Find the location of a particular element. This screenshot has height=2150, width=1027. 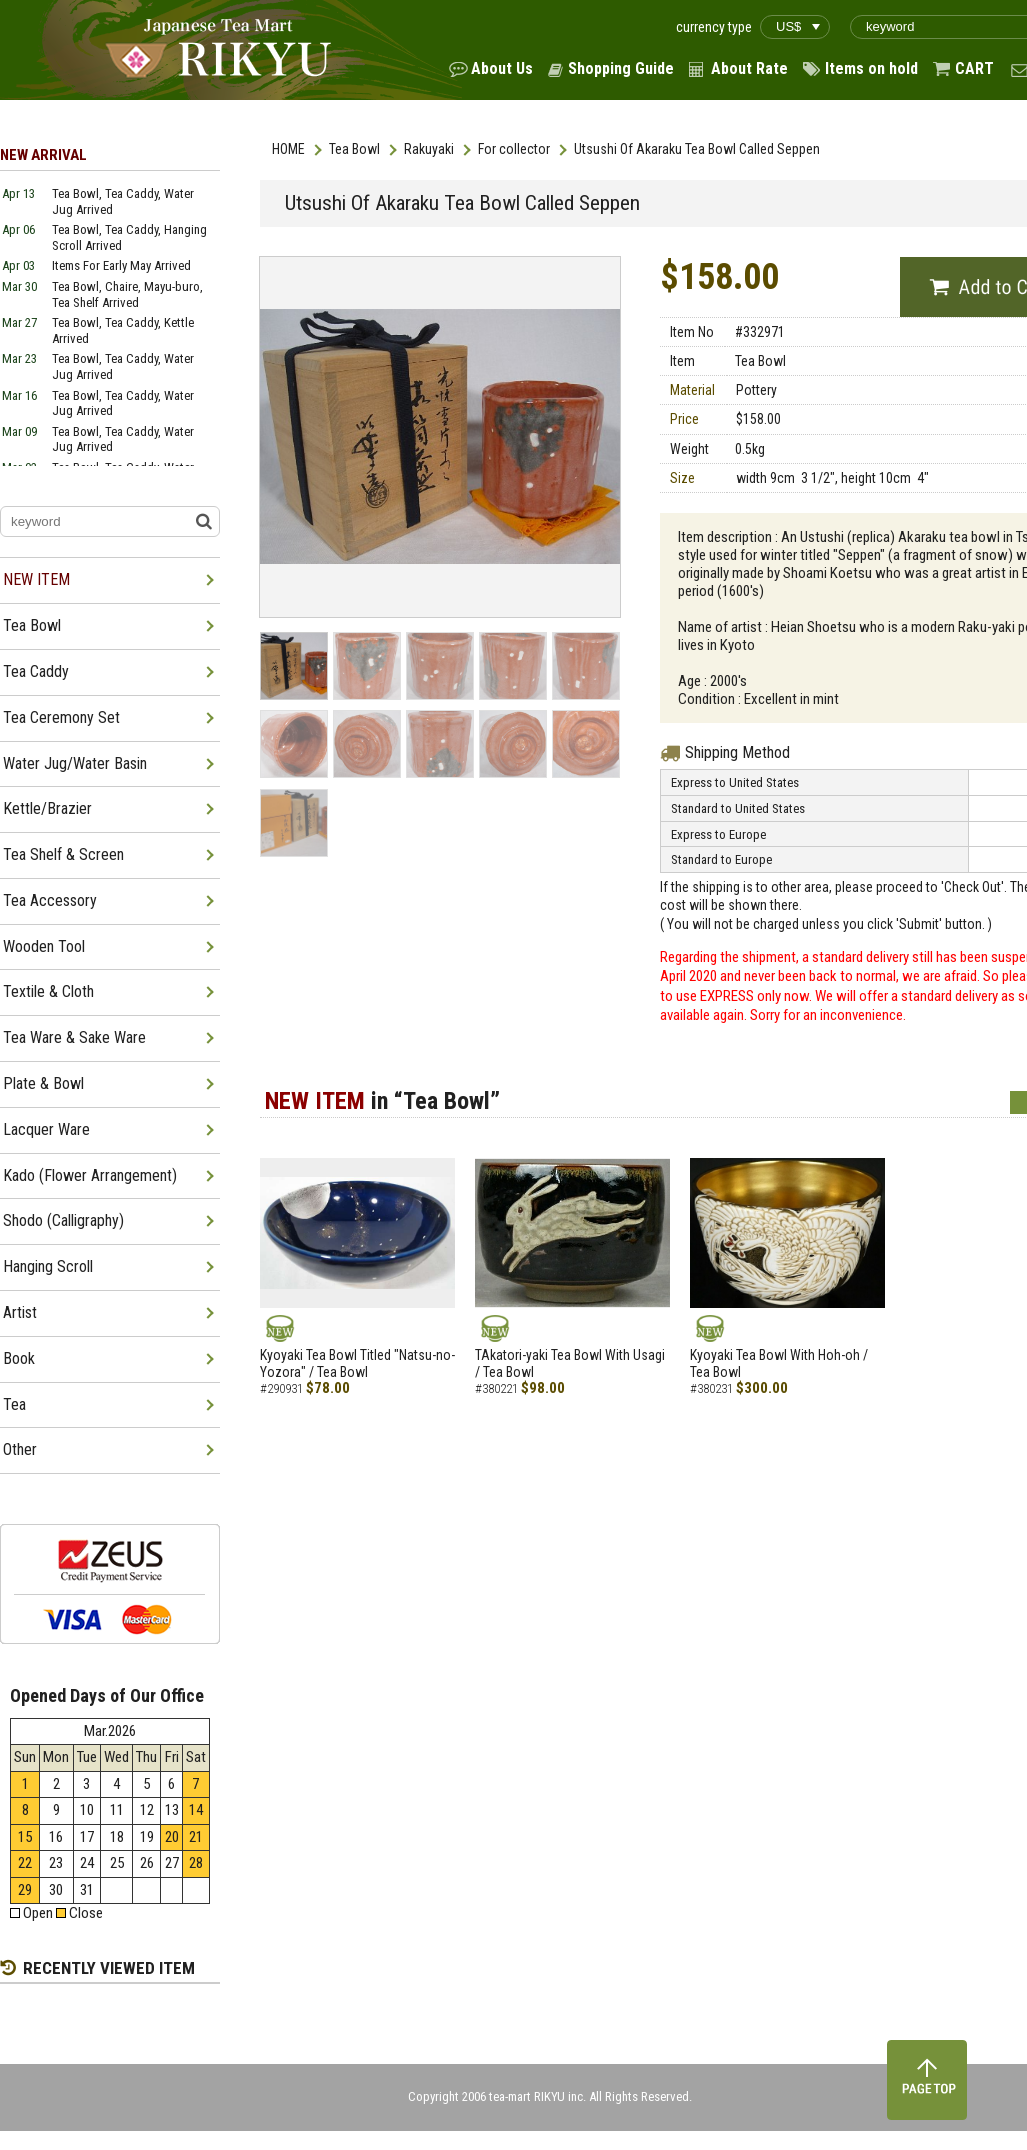

Artist is located at coordinates (20, 1312).